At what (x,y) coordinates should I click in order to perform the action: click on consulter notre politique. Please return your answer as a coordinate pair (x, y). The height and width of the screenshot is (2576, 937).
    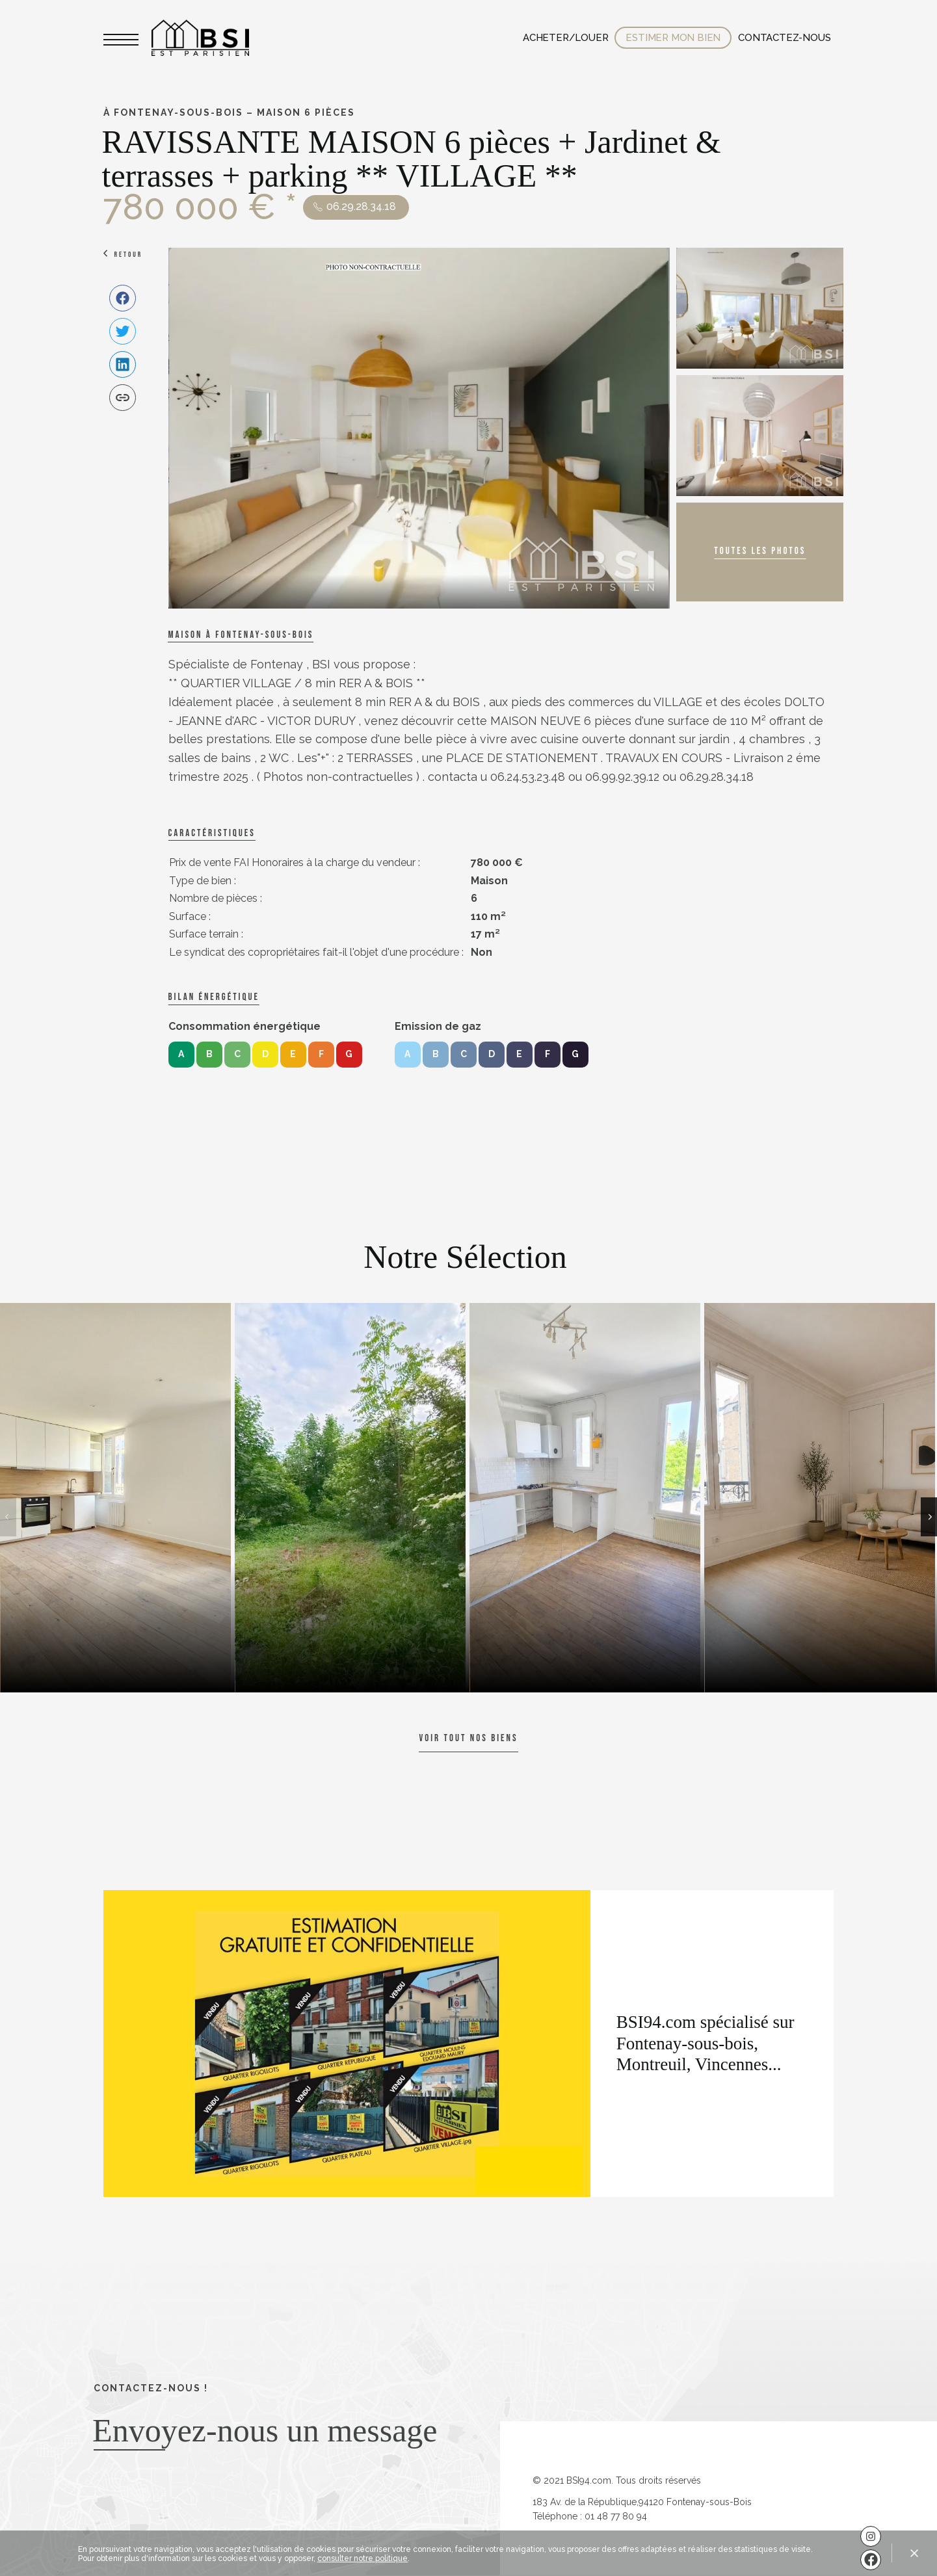
    Looking at the image, I should click on (362, 2558).